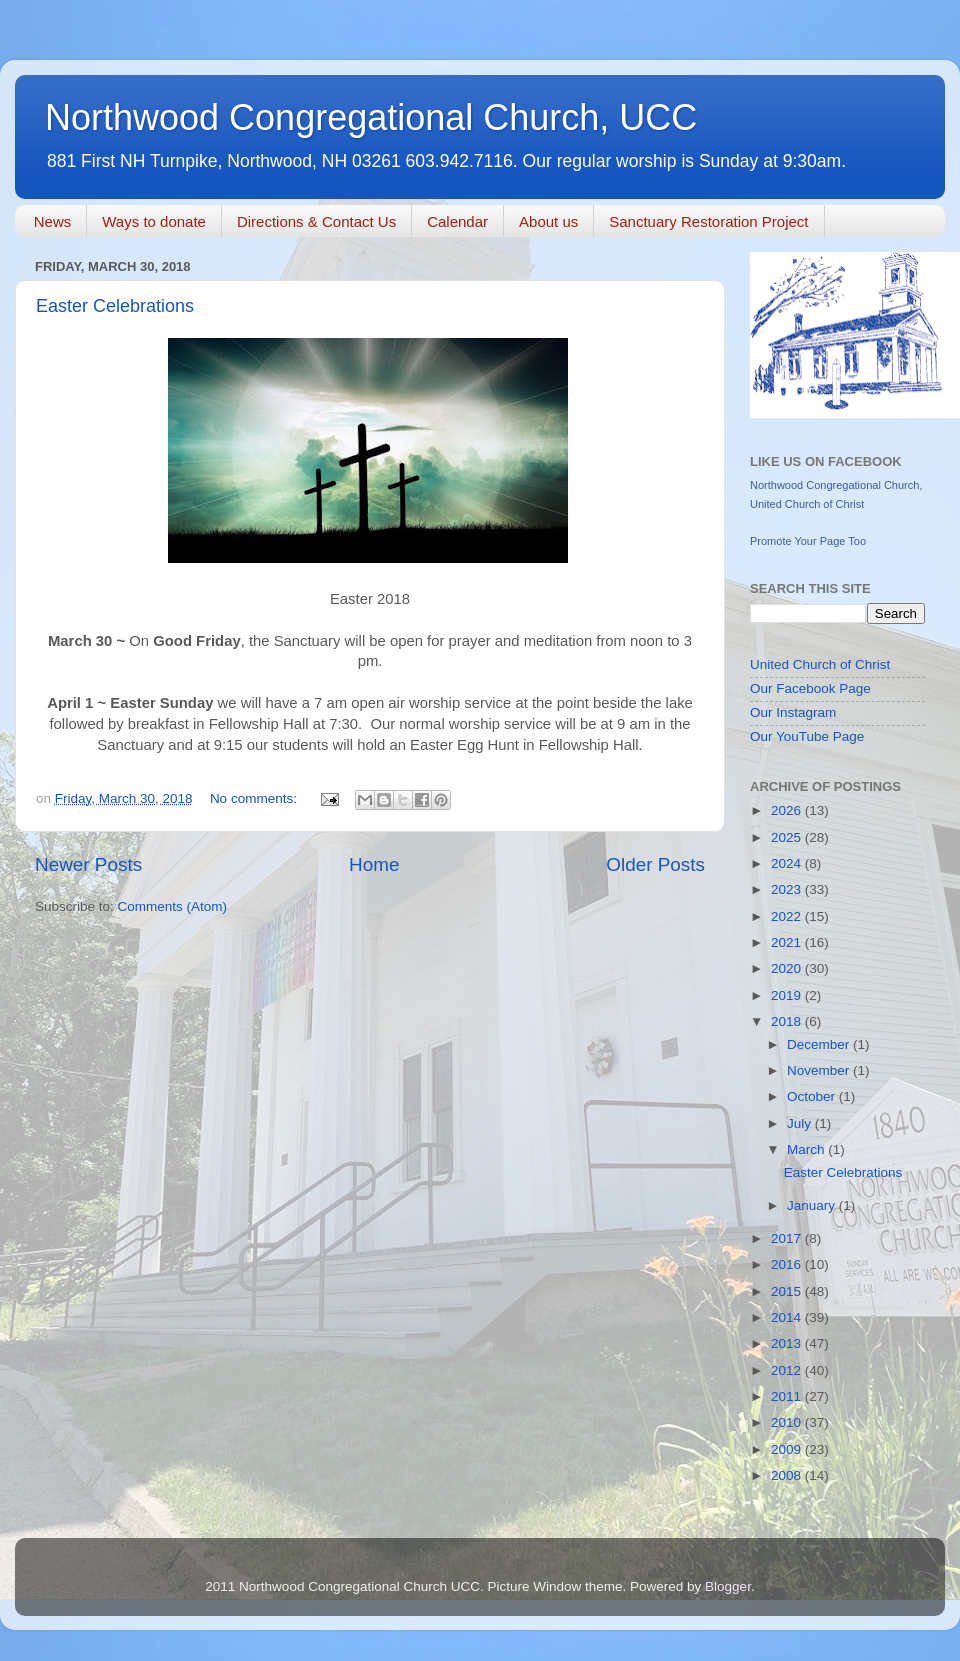  Describe the element at coordinates (810, 688) in the screenshot. I see `Our Facebook Page` at that location.